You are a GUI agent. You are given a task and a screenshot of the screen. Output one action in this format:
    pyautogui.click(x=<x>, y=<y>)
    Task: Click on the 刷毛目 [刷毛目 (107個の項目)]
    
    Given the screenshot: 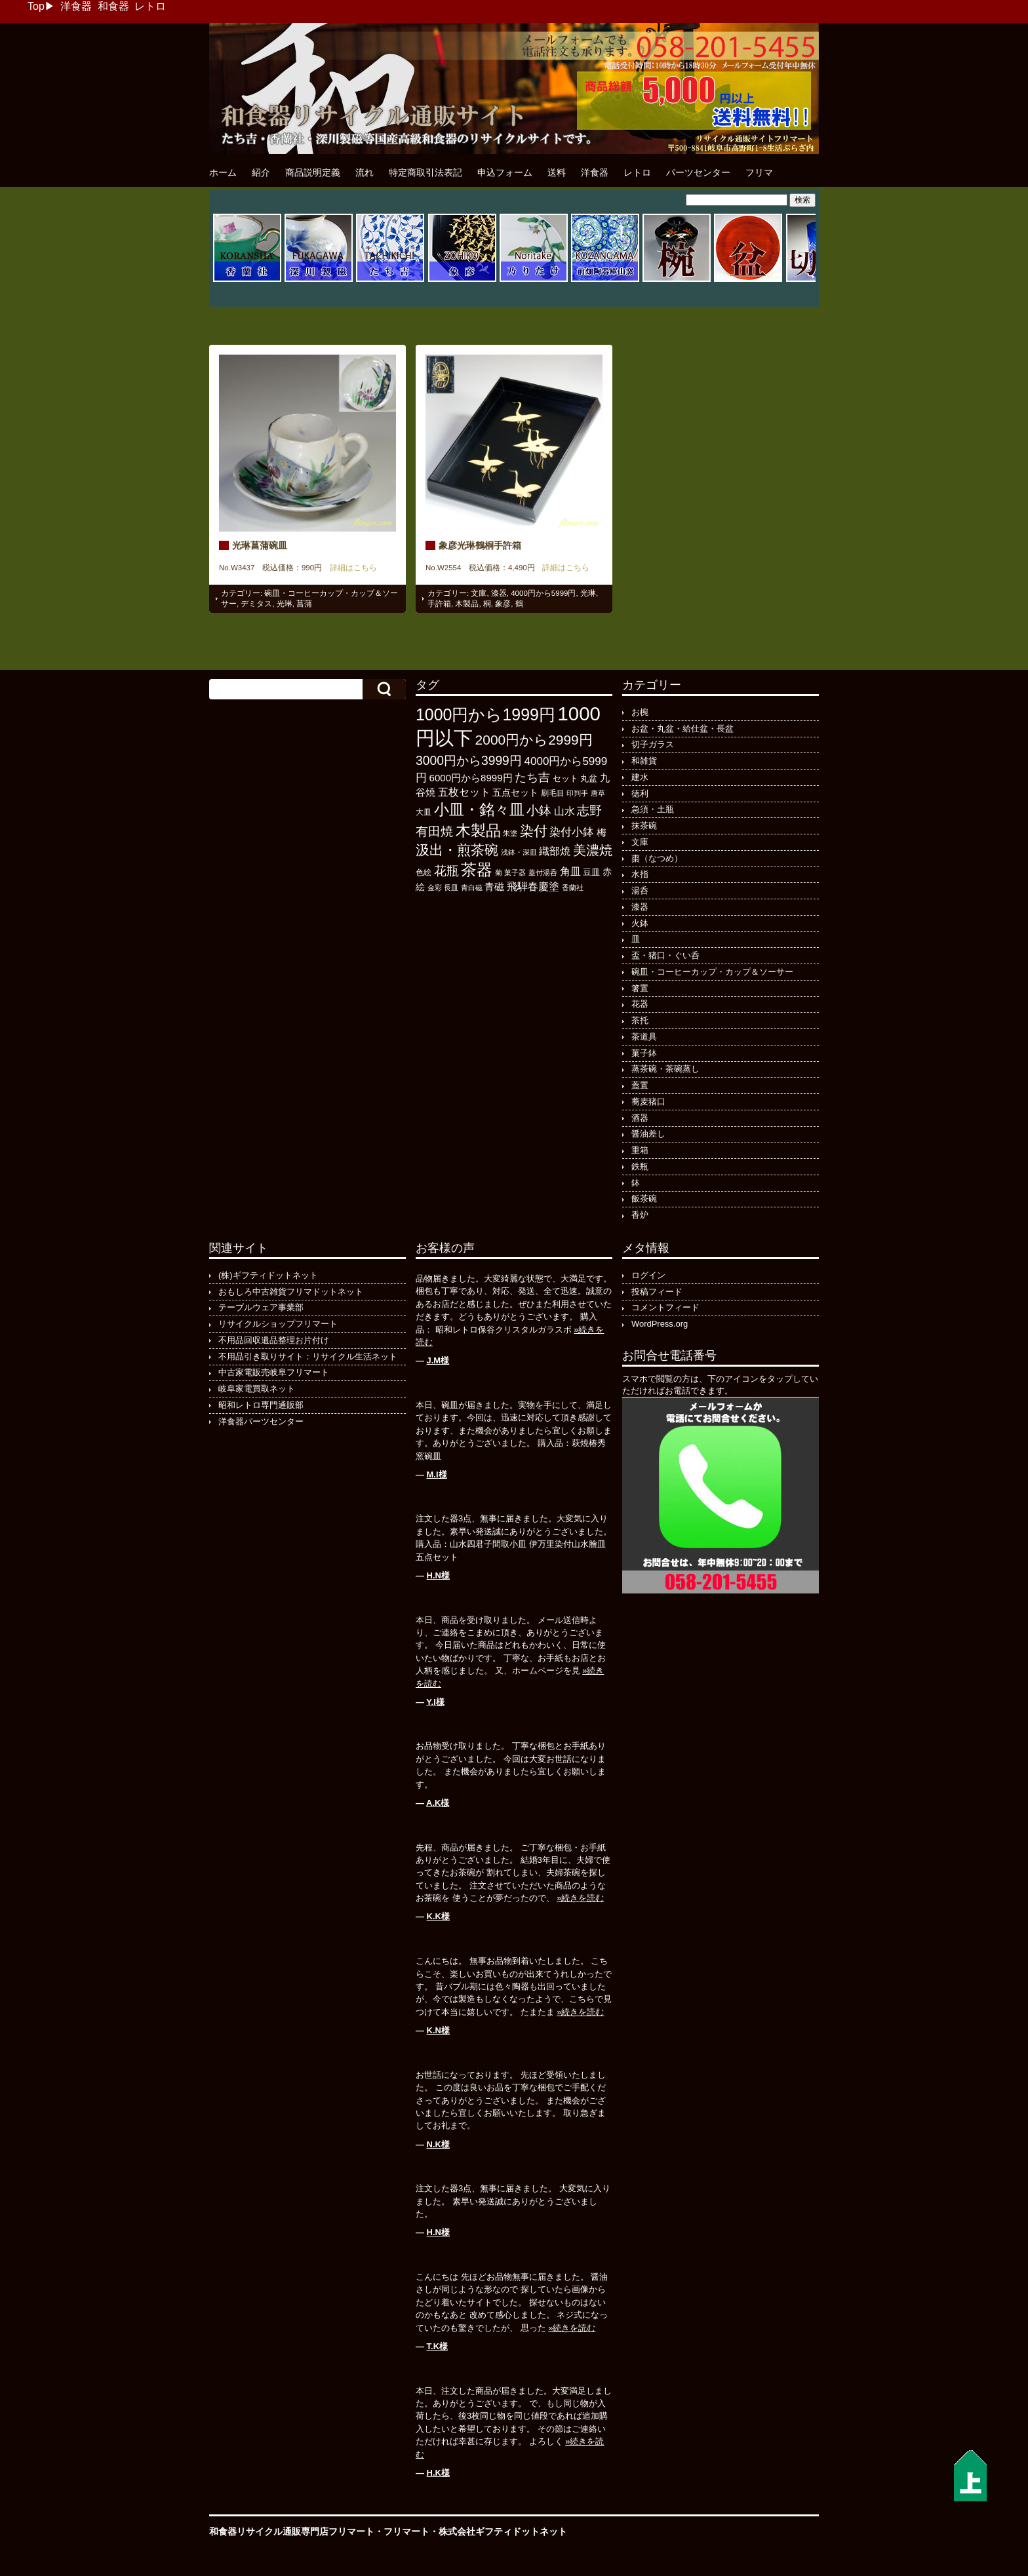 What is the action you would take?
    pyautogui.click(x=552, y=793)
    